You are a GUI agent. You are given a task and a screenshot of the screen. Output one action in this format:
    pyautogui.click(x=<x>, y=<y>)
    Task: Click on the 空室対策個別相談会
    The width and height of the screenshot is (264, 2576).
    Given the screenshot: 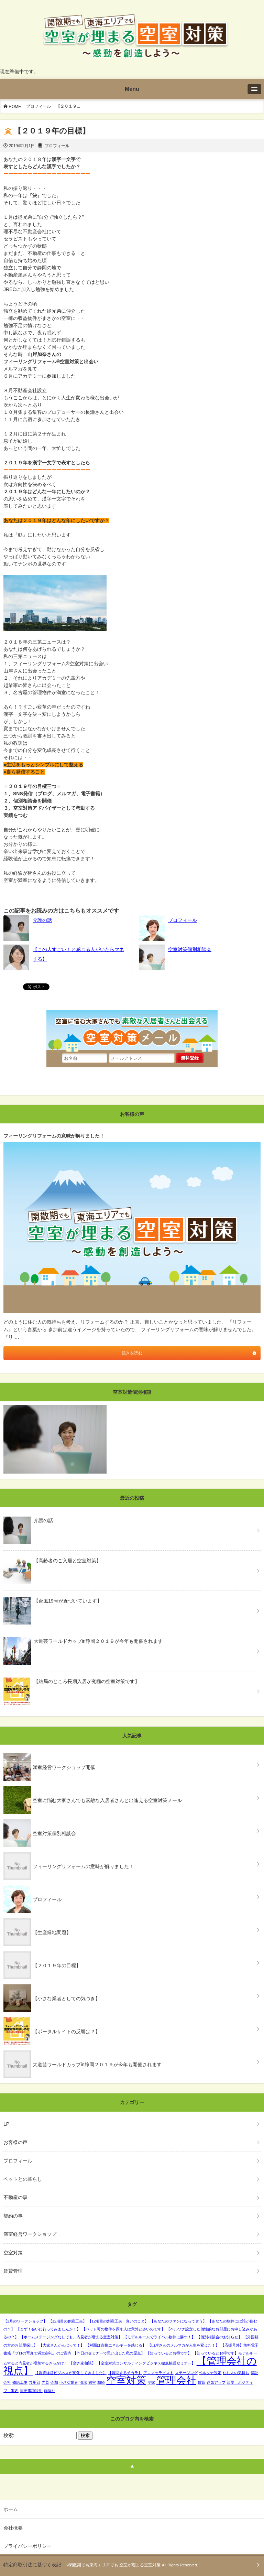 What is the action you would take?
    pyautogui.click(x=189, y=949)
    